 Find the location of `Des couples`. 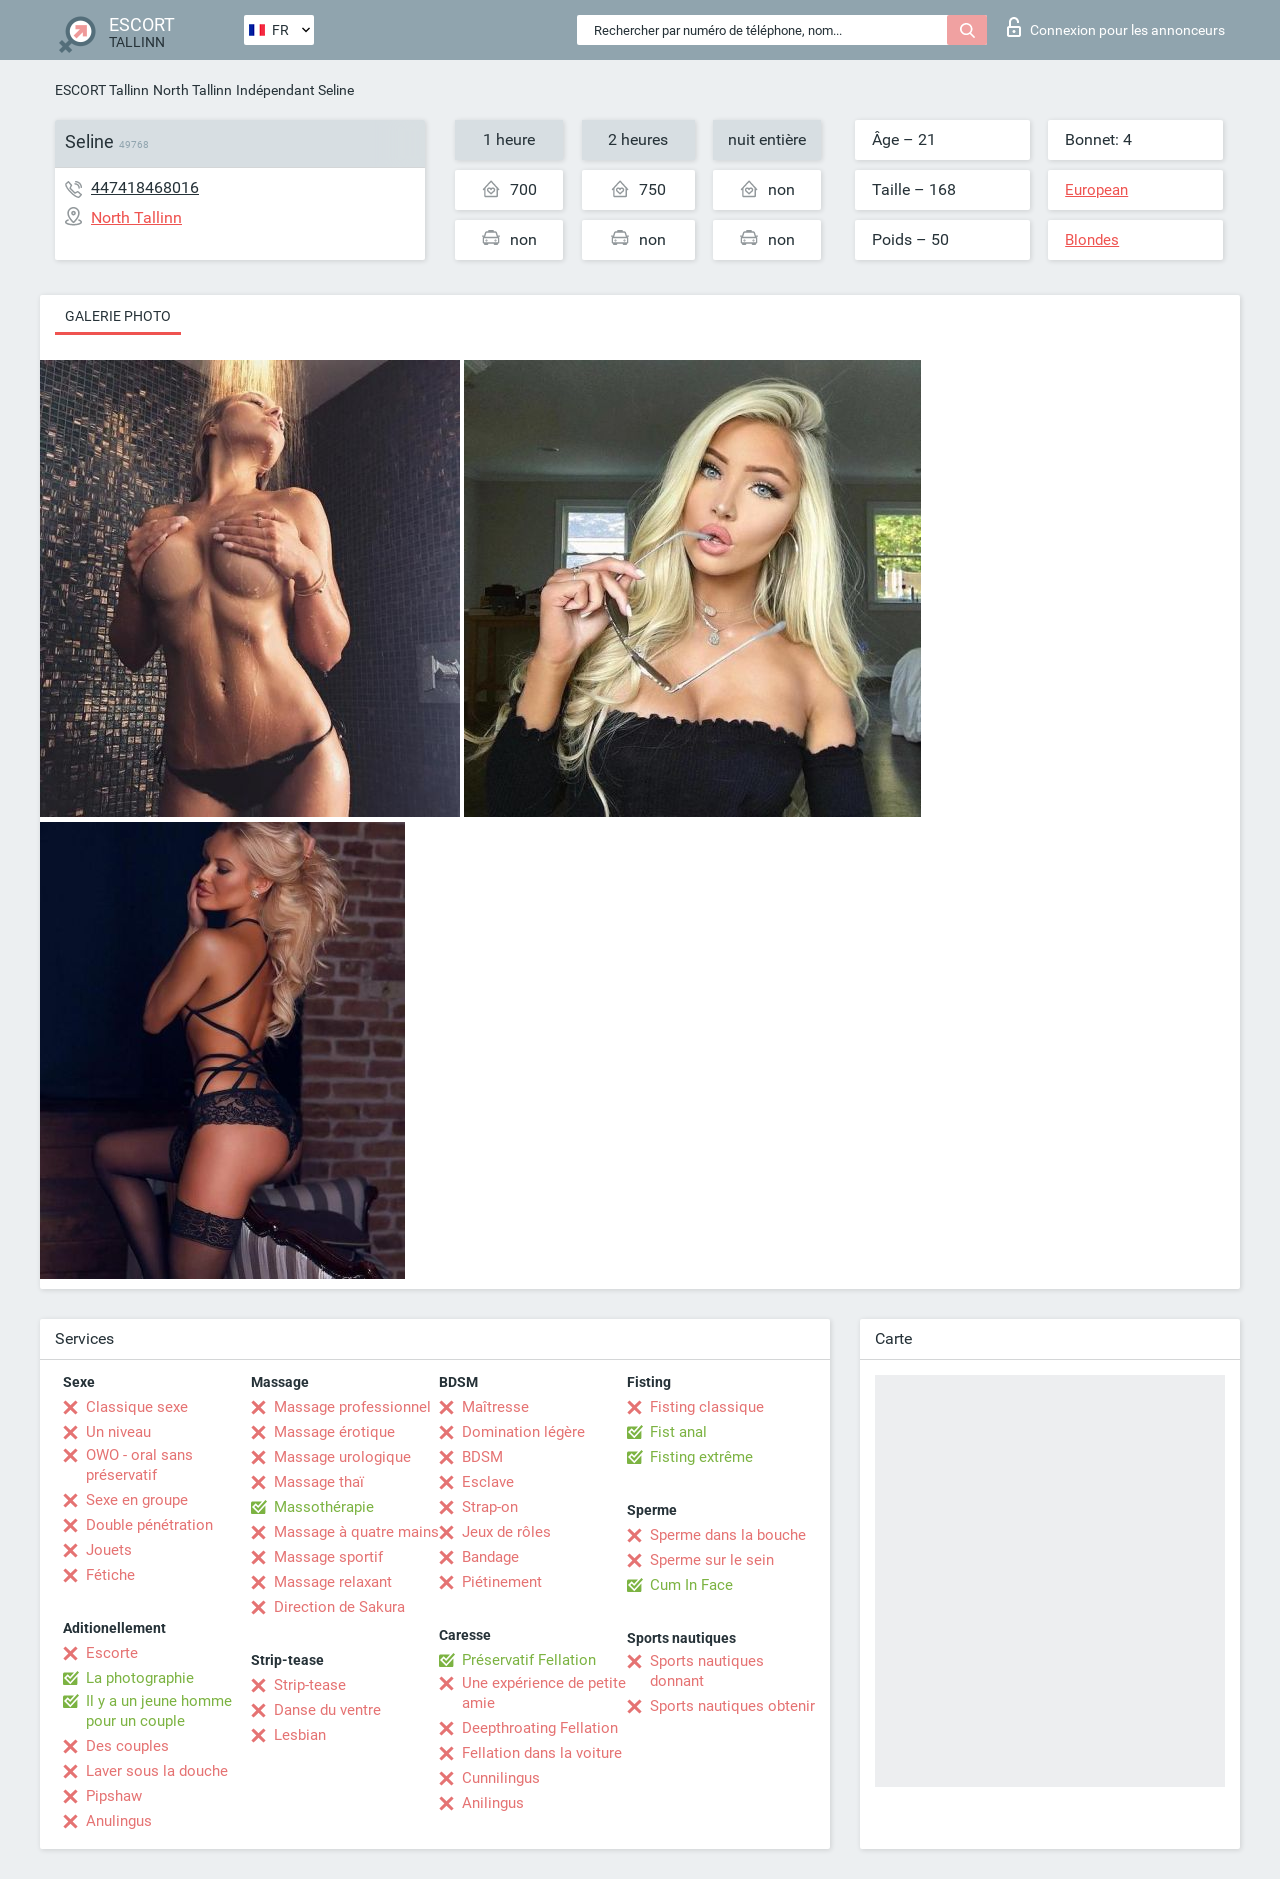

Des couples is located at coordinates (127, 1746).